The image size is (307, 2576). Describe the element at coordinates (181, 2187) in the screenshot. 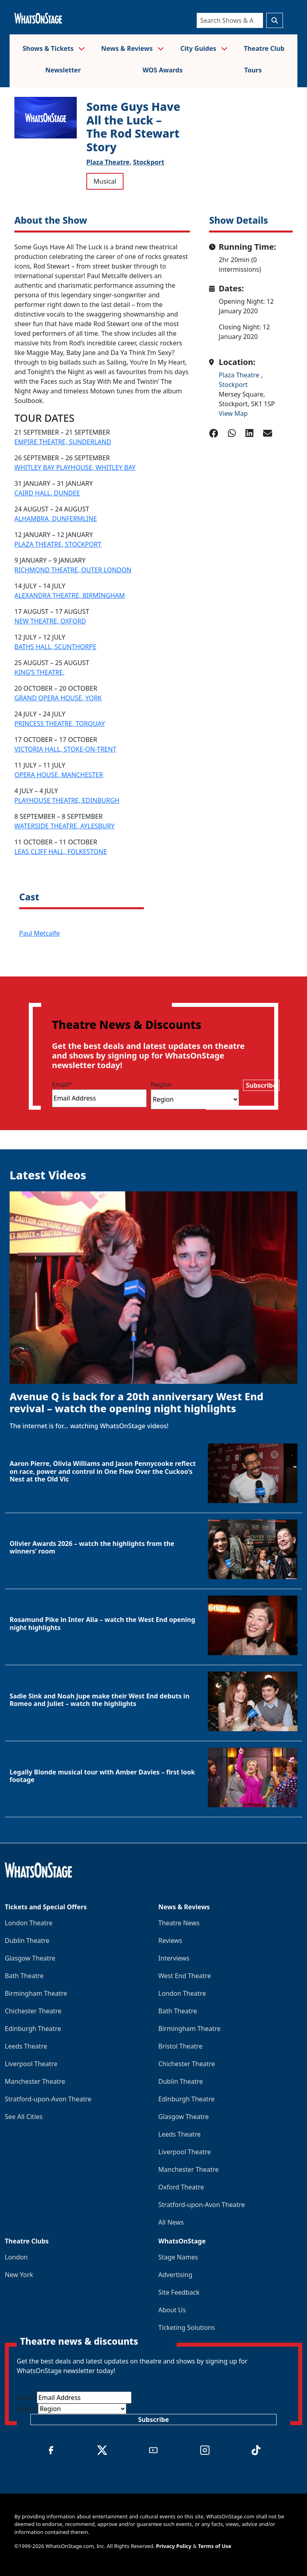

I see `Oxford Theatre` at that location.